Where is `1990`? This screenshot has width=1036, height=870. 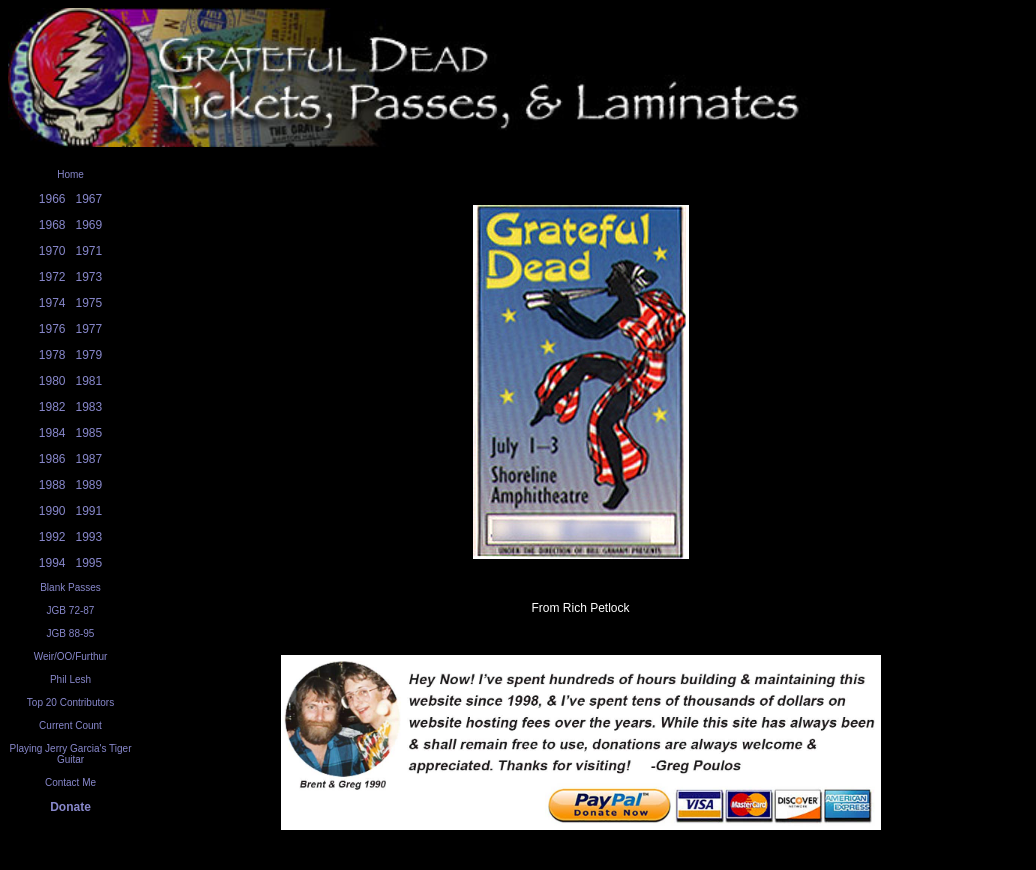
1990 is located at coordinates (52, 511).